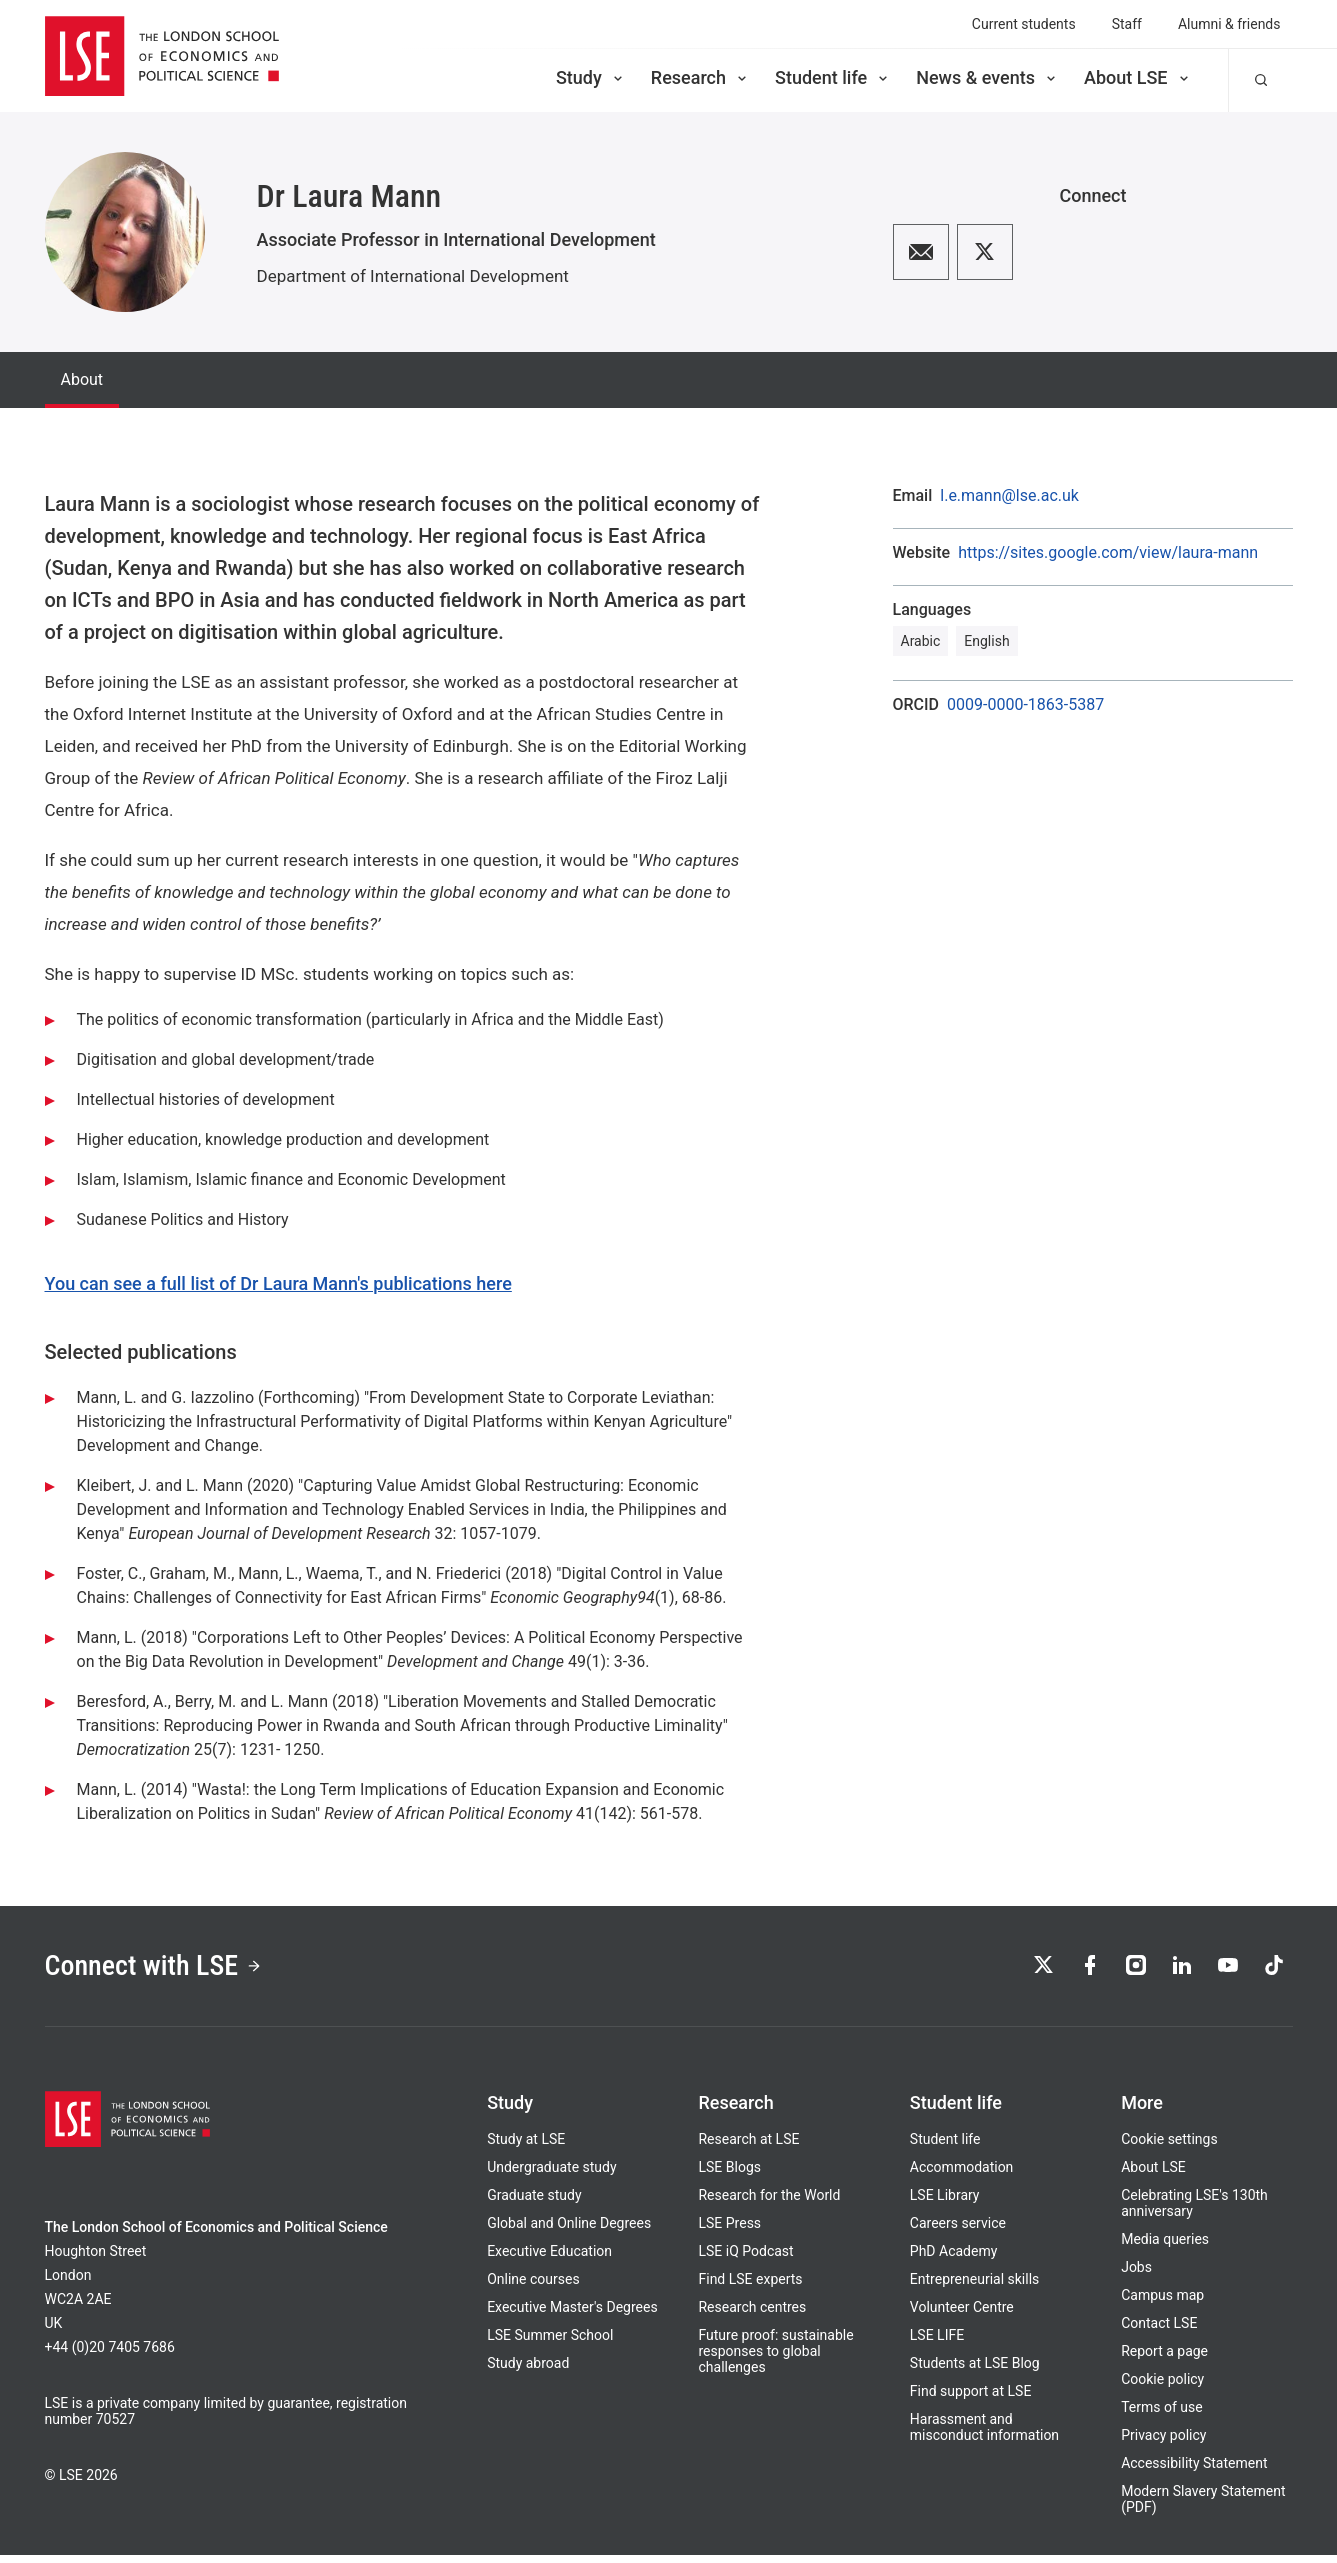  What do you see at coordinates (833, 77) in the screenshot?
I see `Student life` at bounding box center [833, 77].